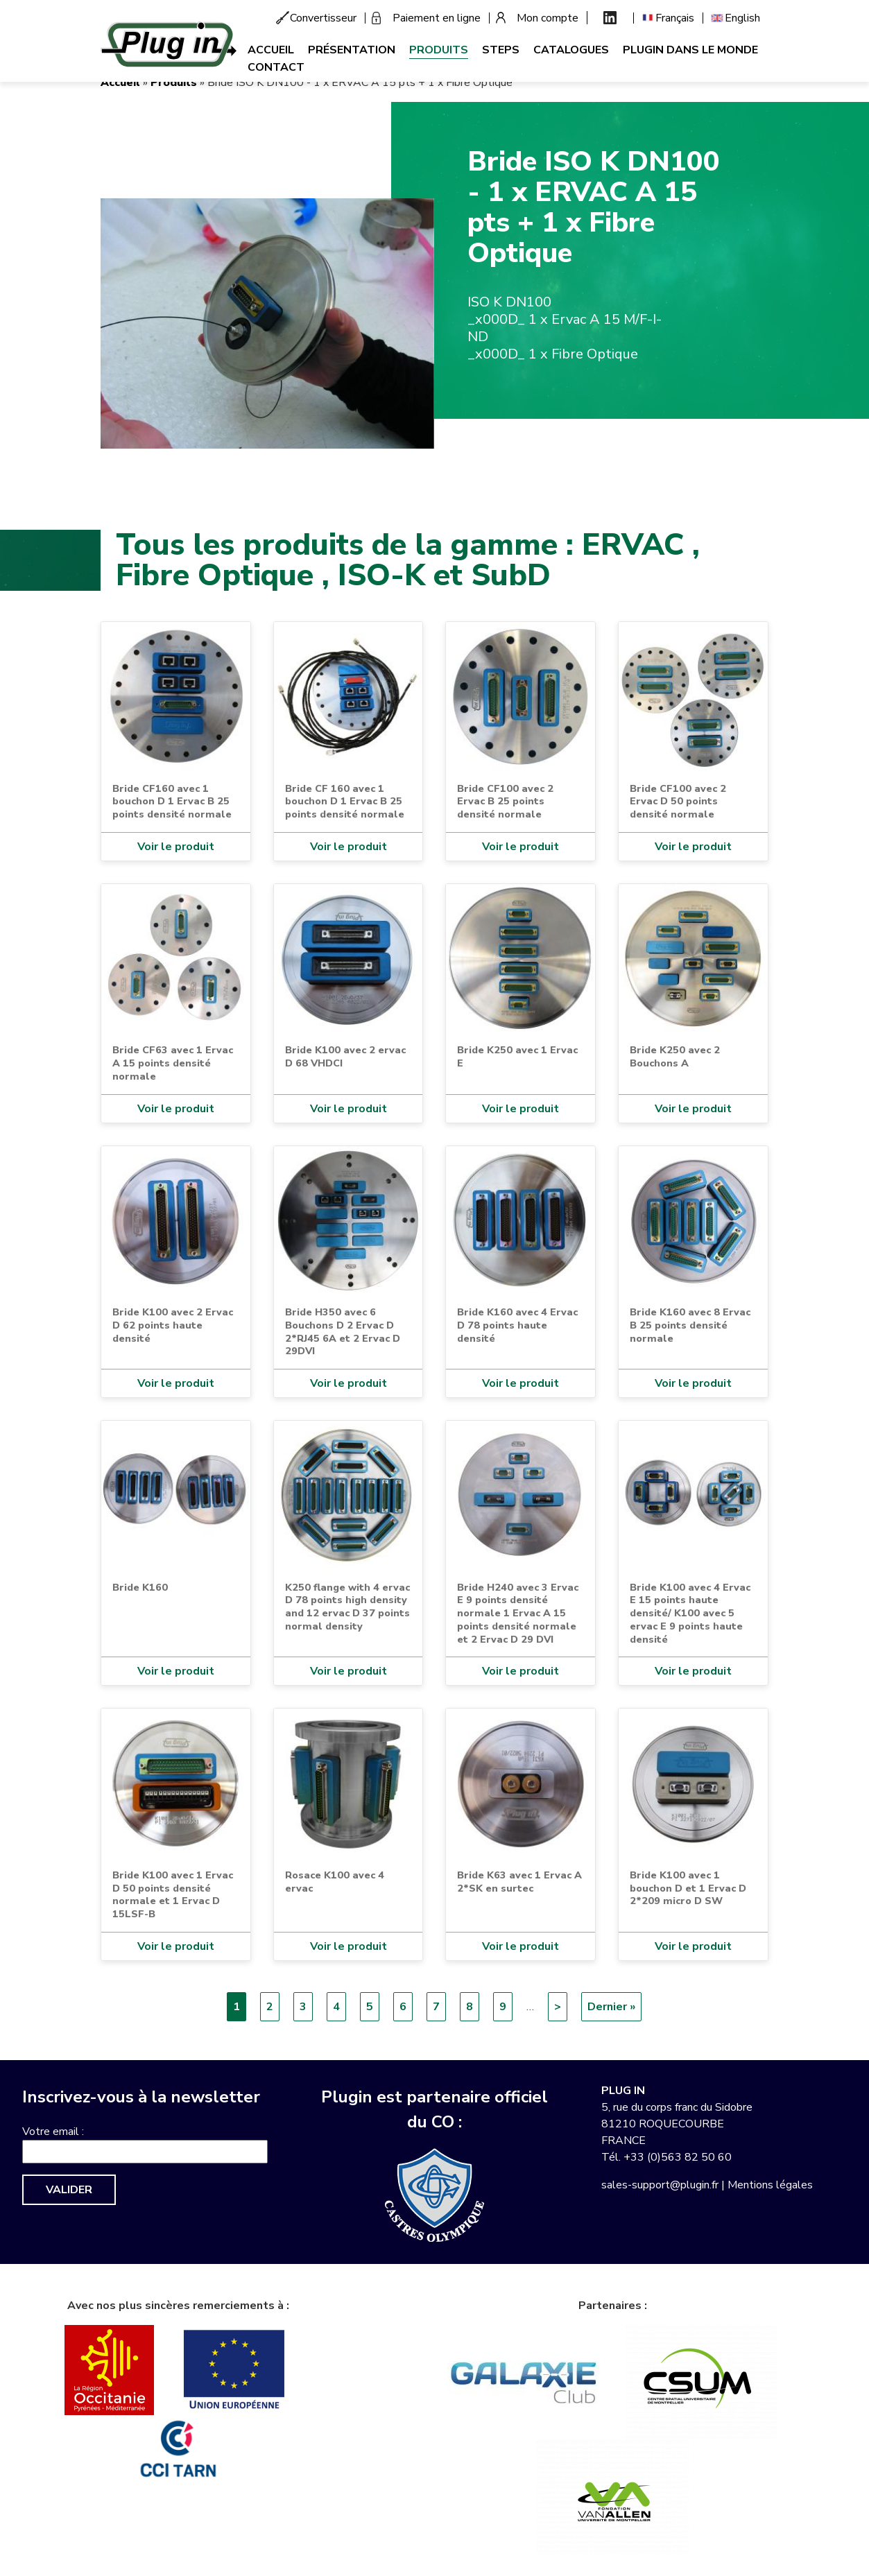  What do you see at coordinates (678, 801) in the screenshot?
I see `Bride CF100 avec 2 Ervac D 50 points densité normale` at bounding box center [678, 801].